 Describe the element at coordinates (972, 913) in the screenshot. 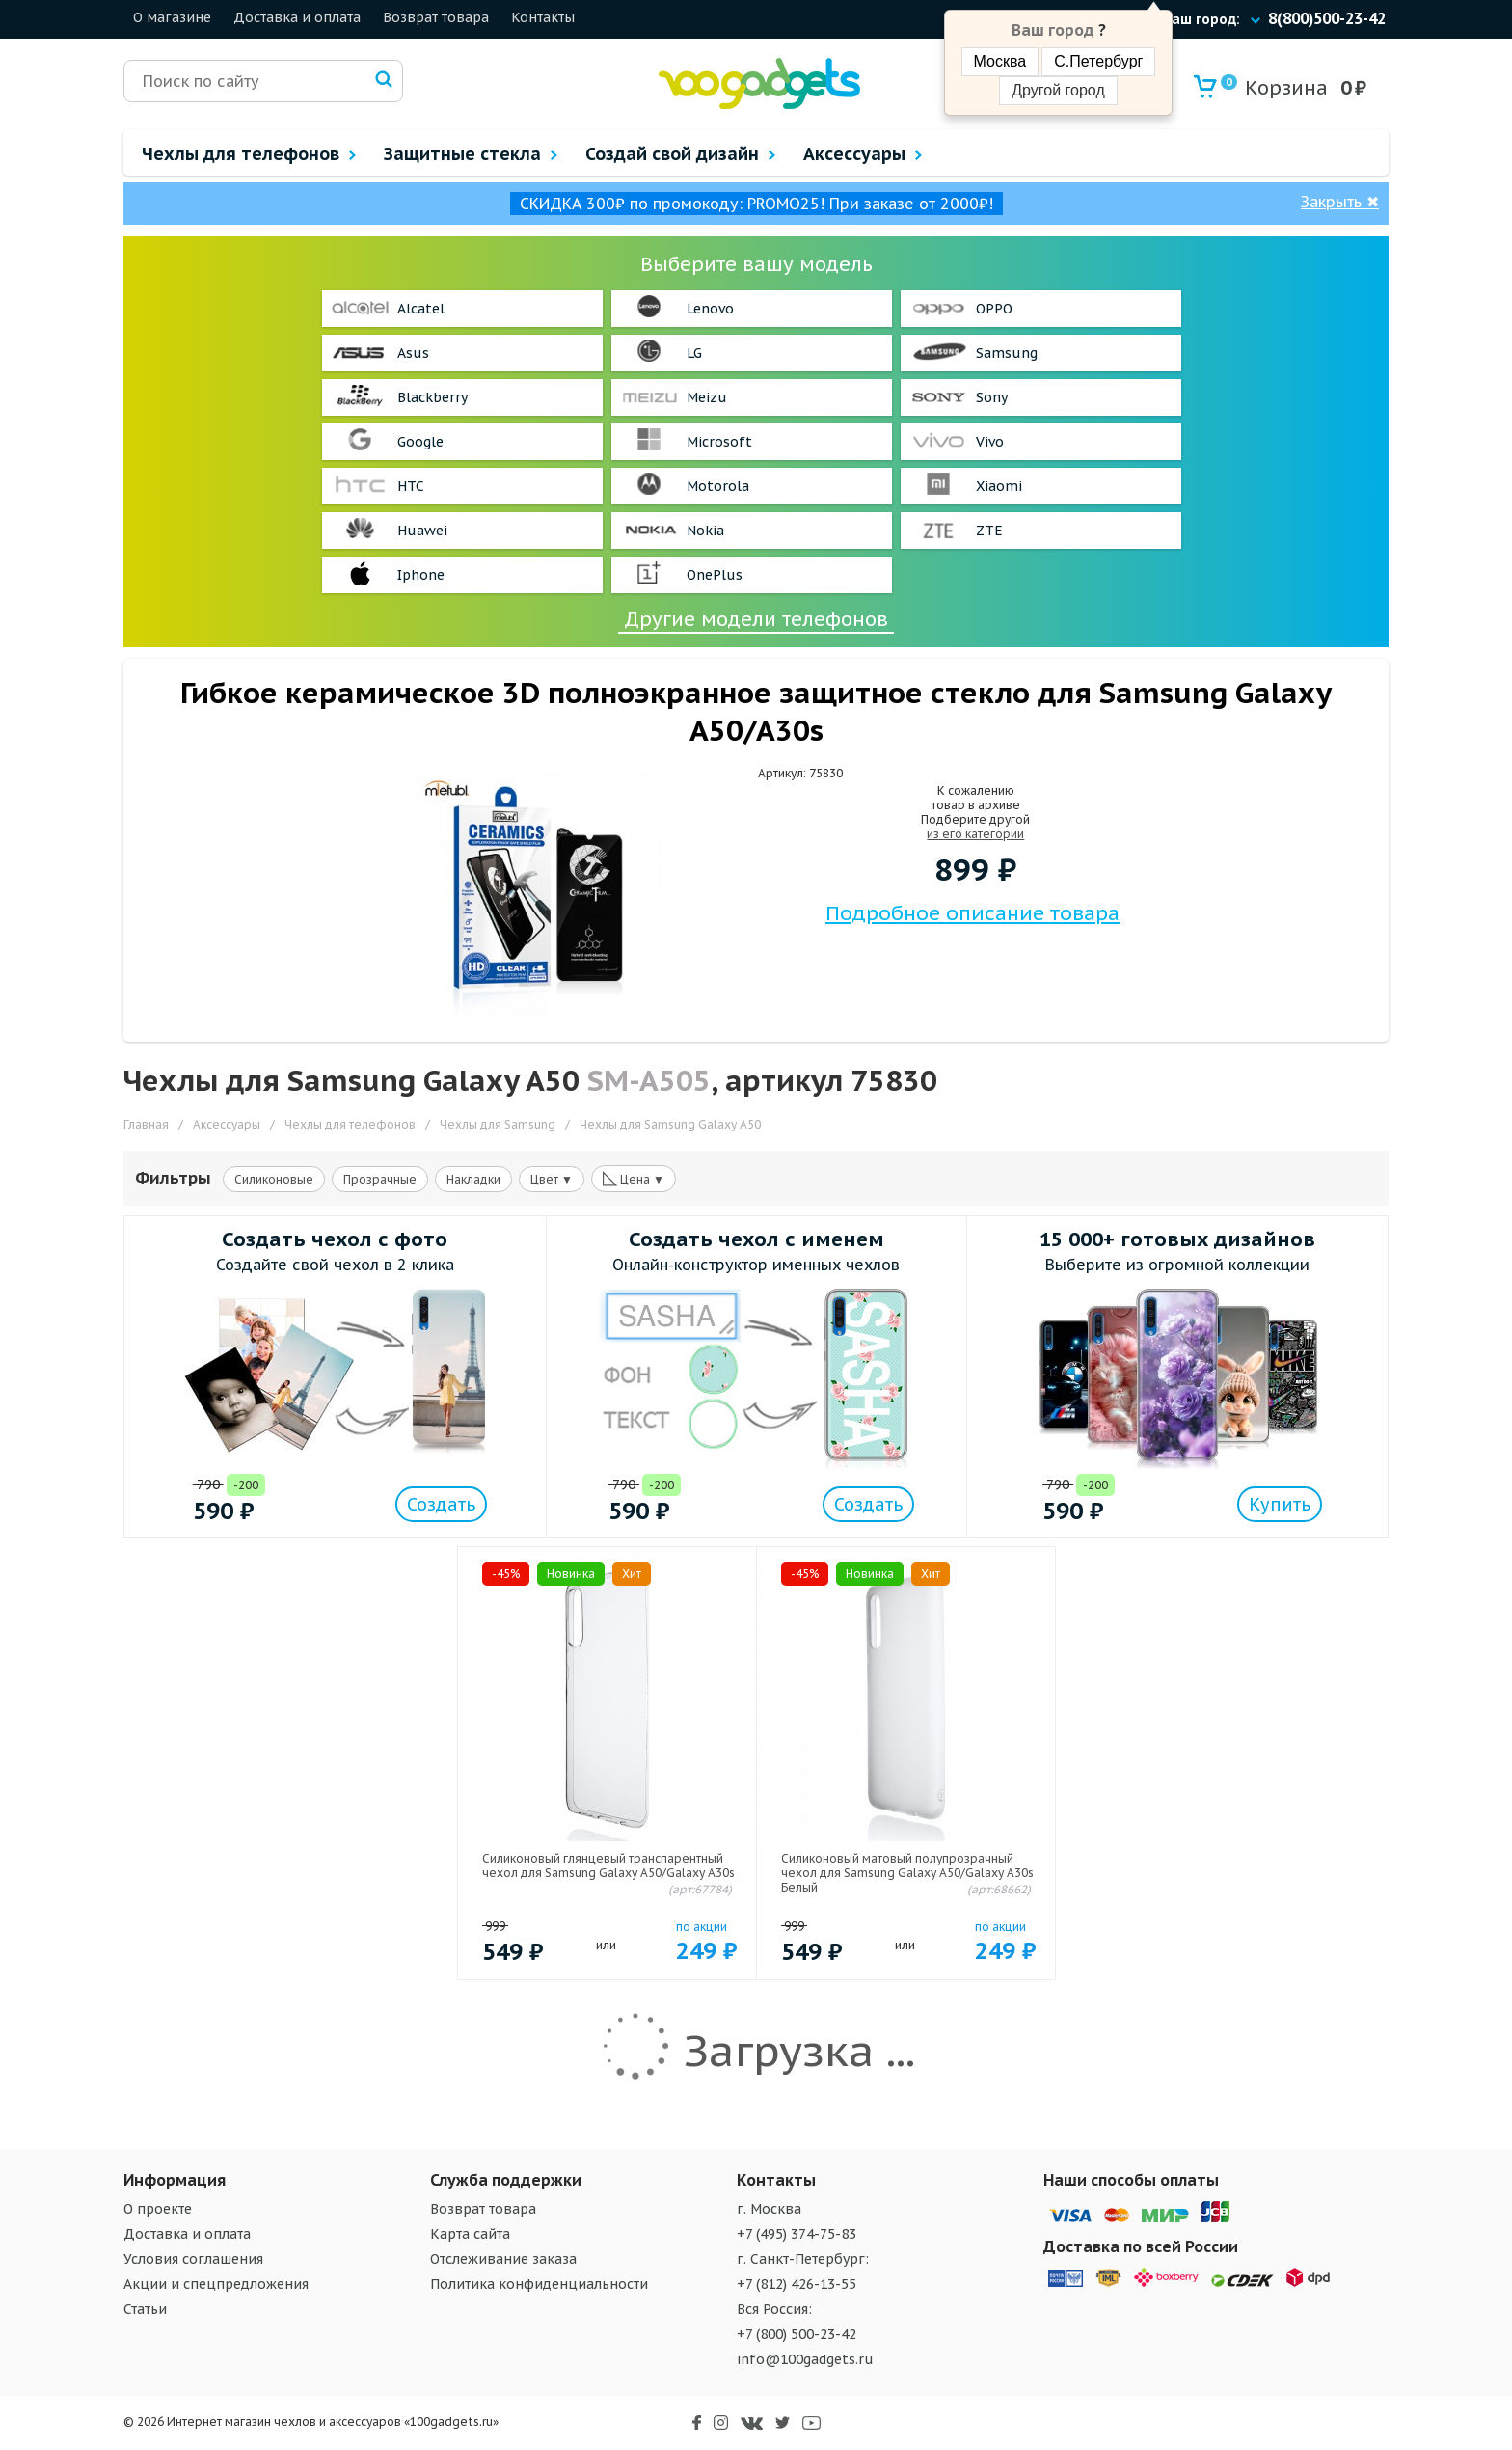

I see `Подробное описание товара` at that location.